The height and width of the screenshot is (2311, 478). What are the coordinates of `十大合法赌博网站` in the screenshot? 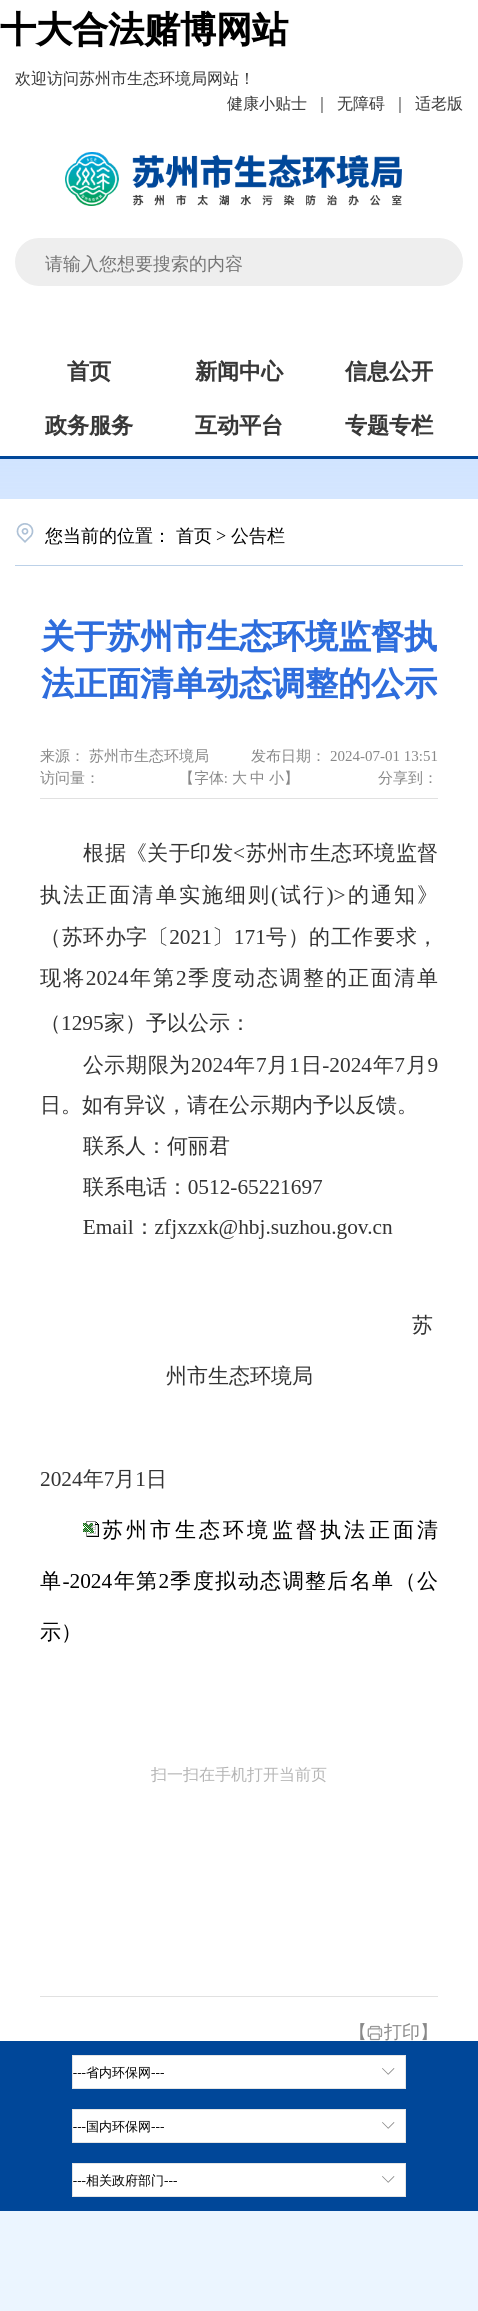 It's located at (144, 26).